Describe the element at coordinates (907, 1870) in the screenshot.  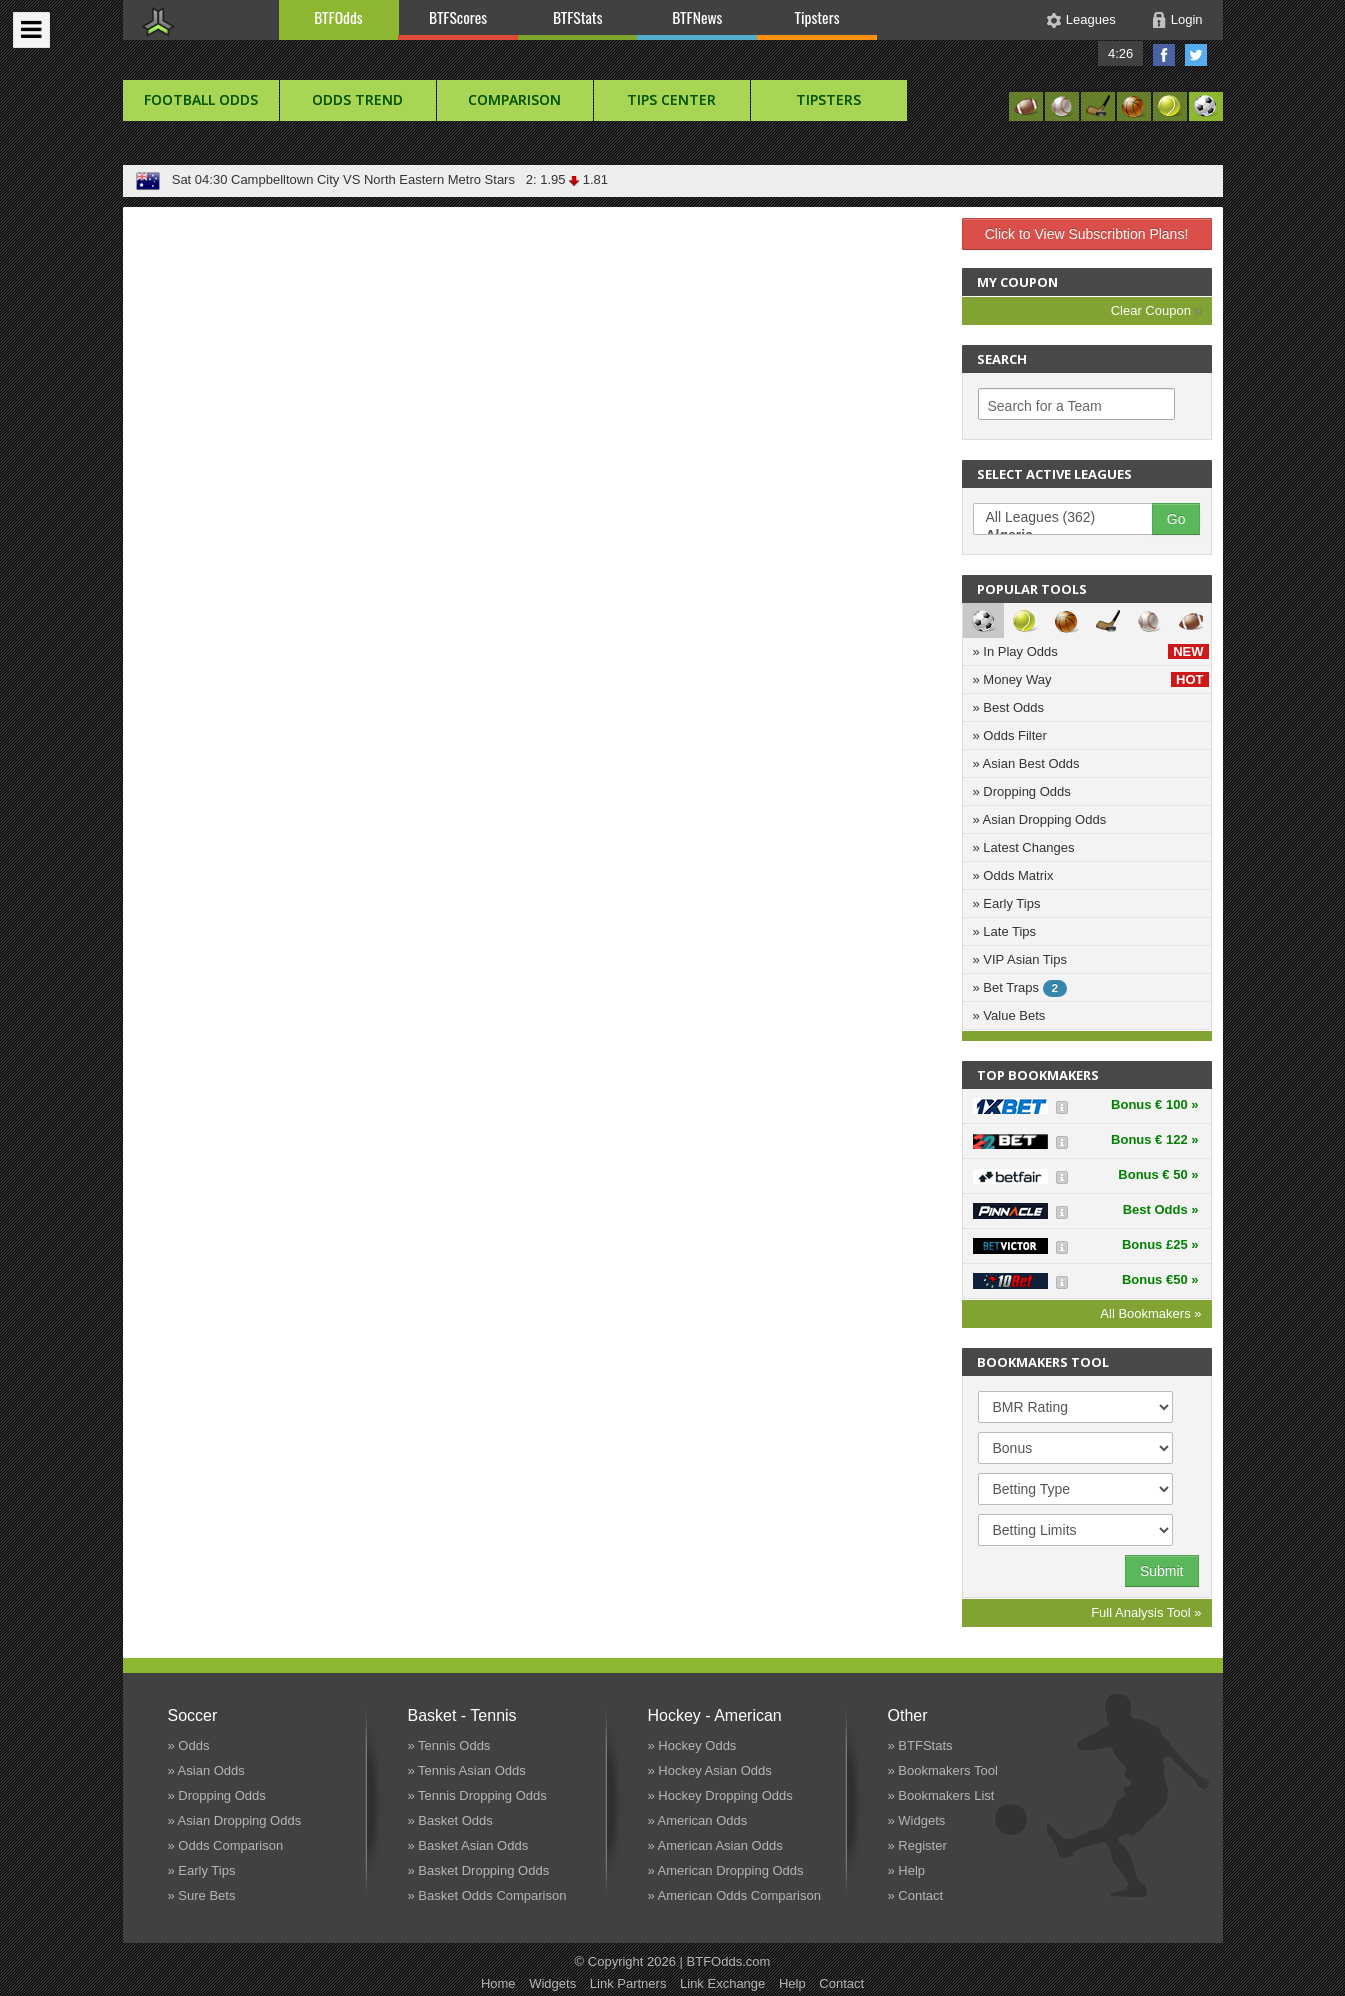
I see `» Help` at that location.